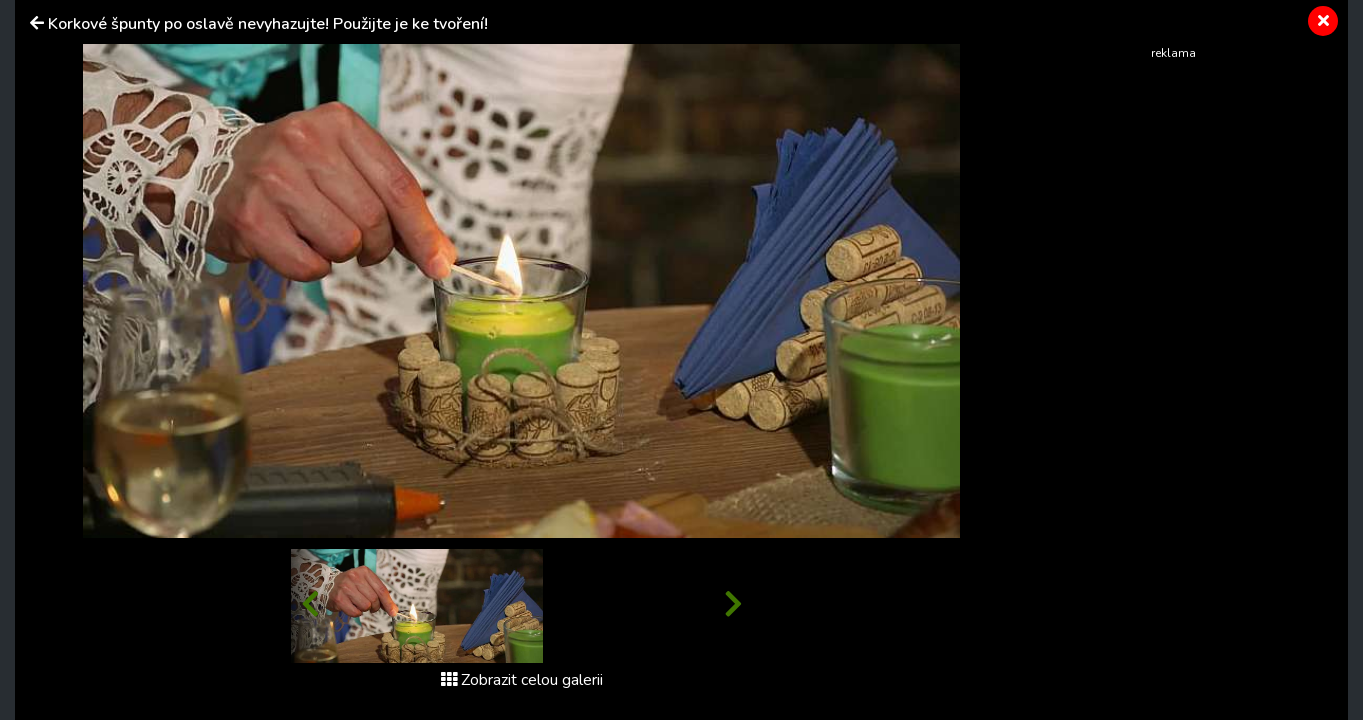 This screenshot has height=720, width=1363. I want to click on Korkové špunty po oslavě nevyhazujte! Použijte je ke tvoření!, so click(268, 24).